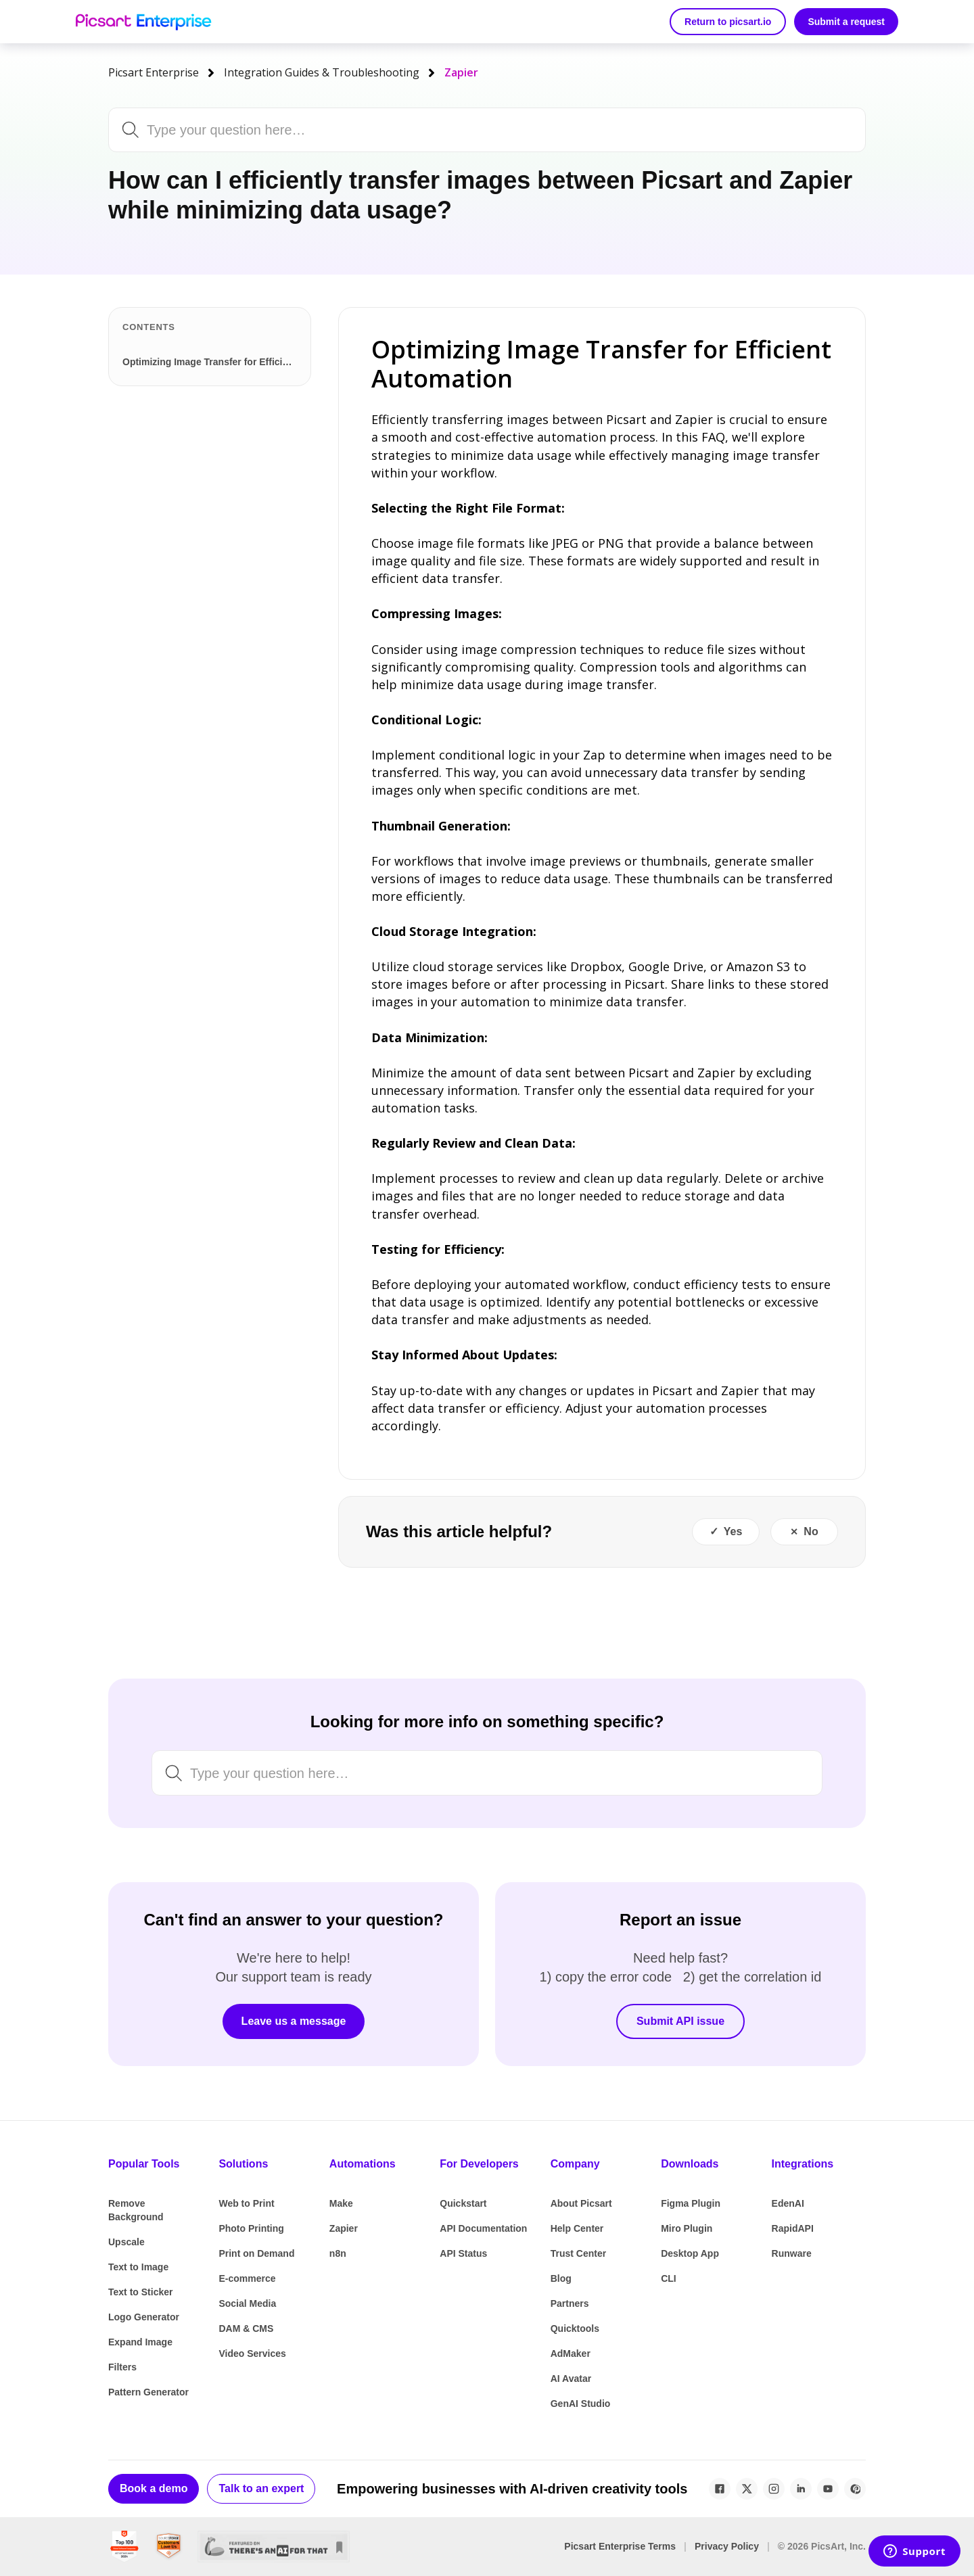  Describe the element at coordinates (728, 21) in the screenshot. I see `Return to picsart.io` at that location.